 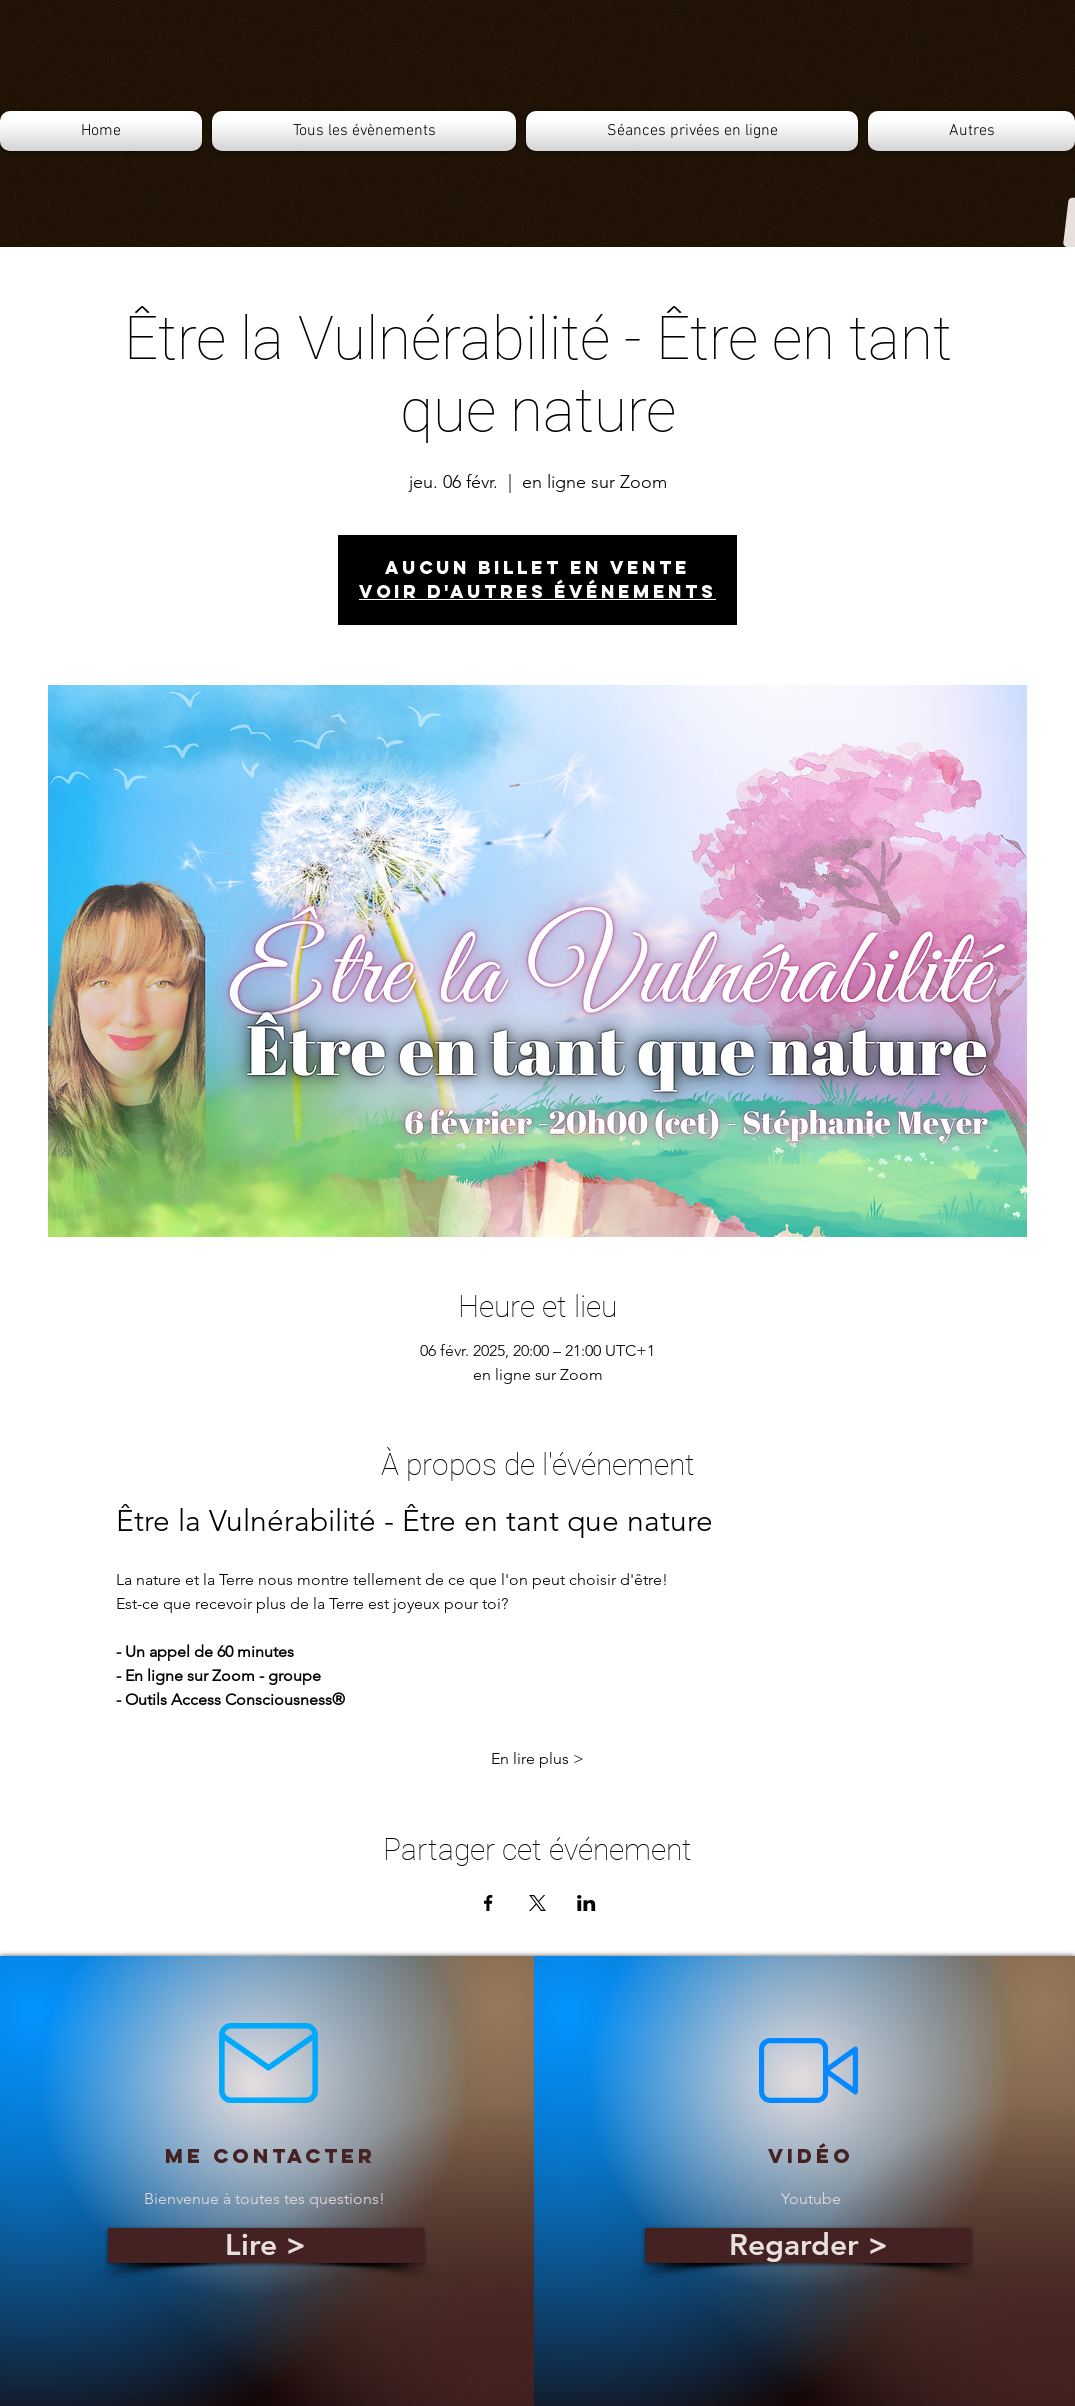 What do you see at coordinates (537, 591) in the screenshot?
I see `Voir d'autres événements` at bounding box center [537, 591].